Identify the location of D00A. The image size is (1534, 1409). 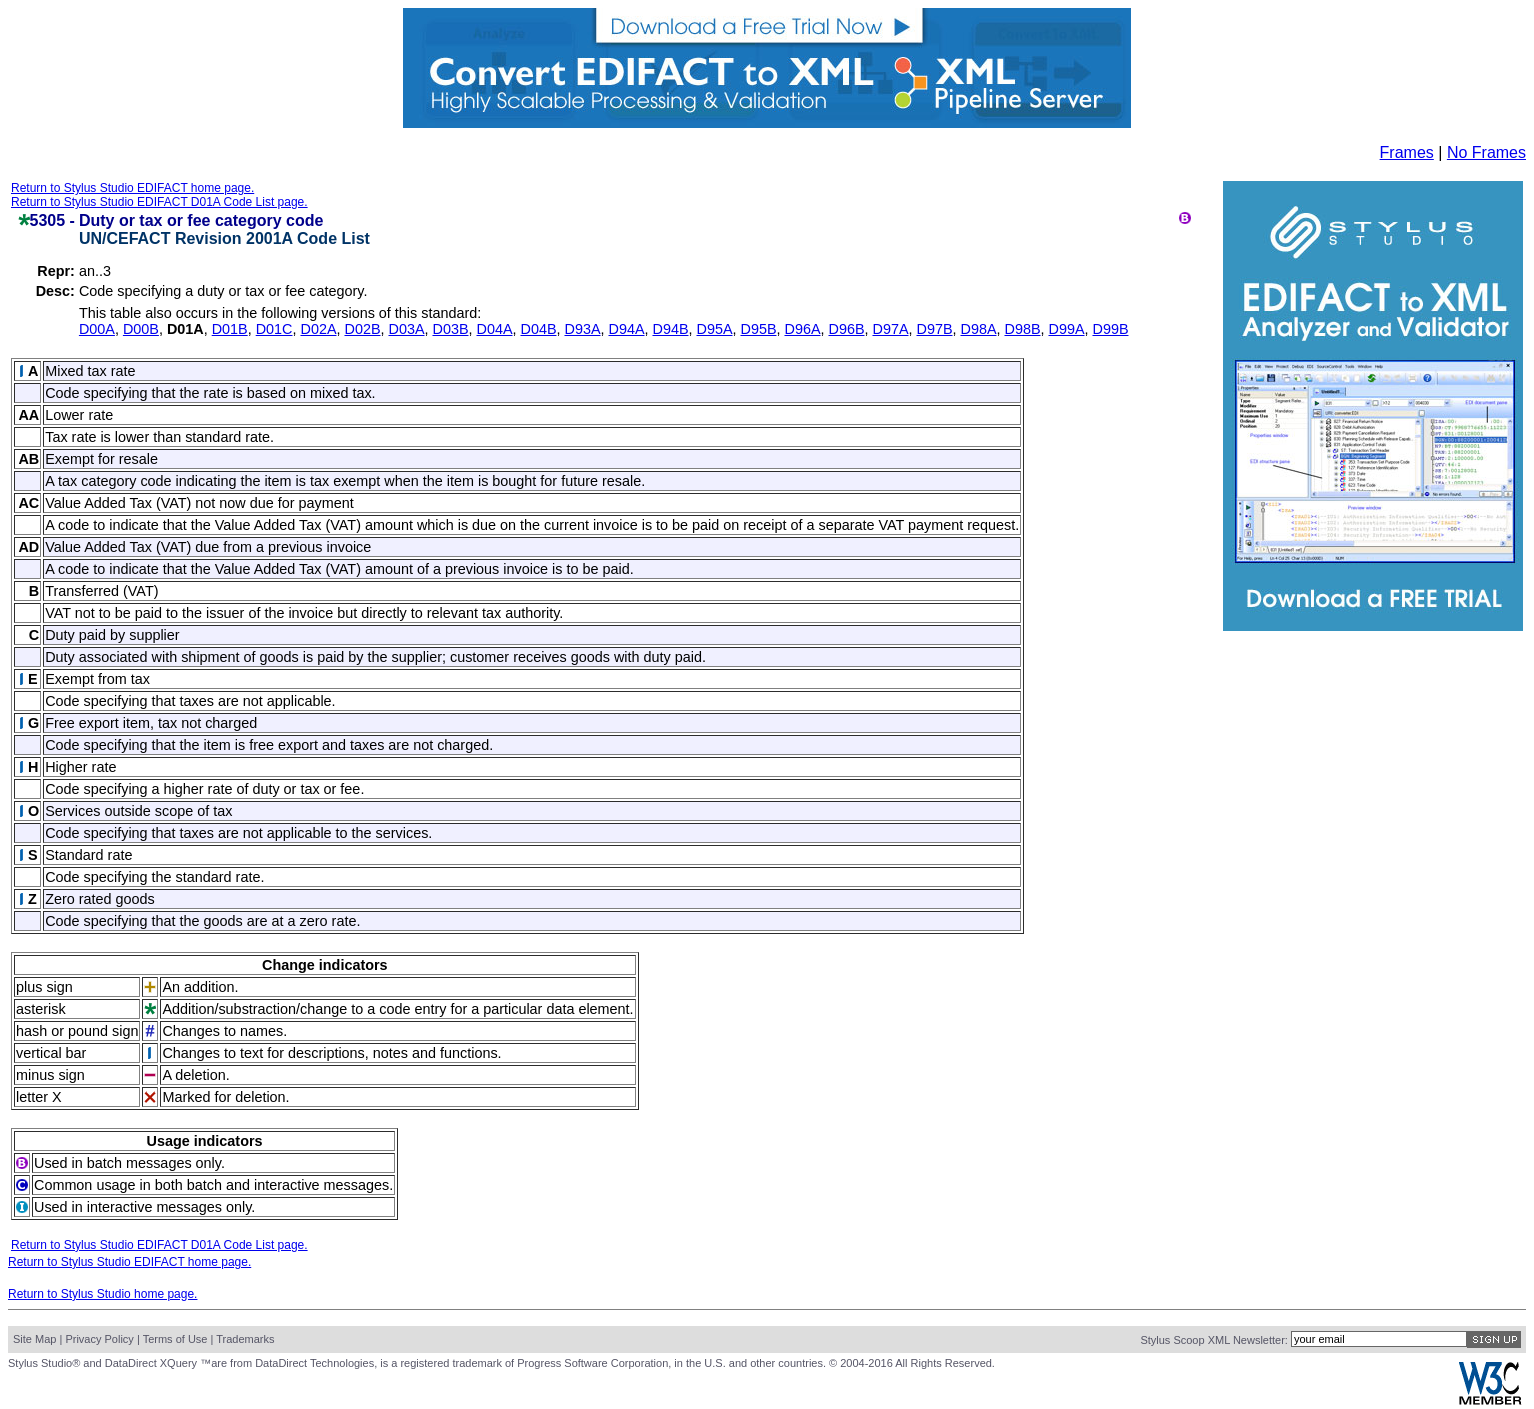
(97, 329).